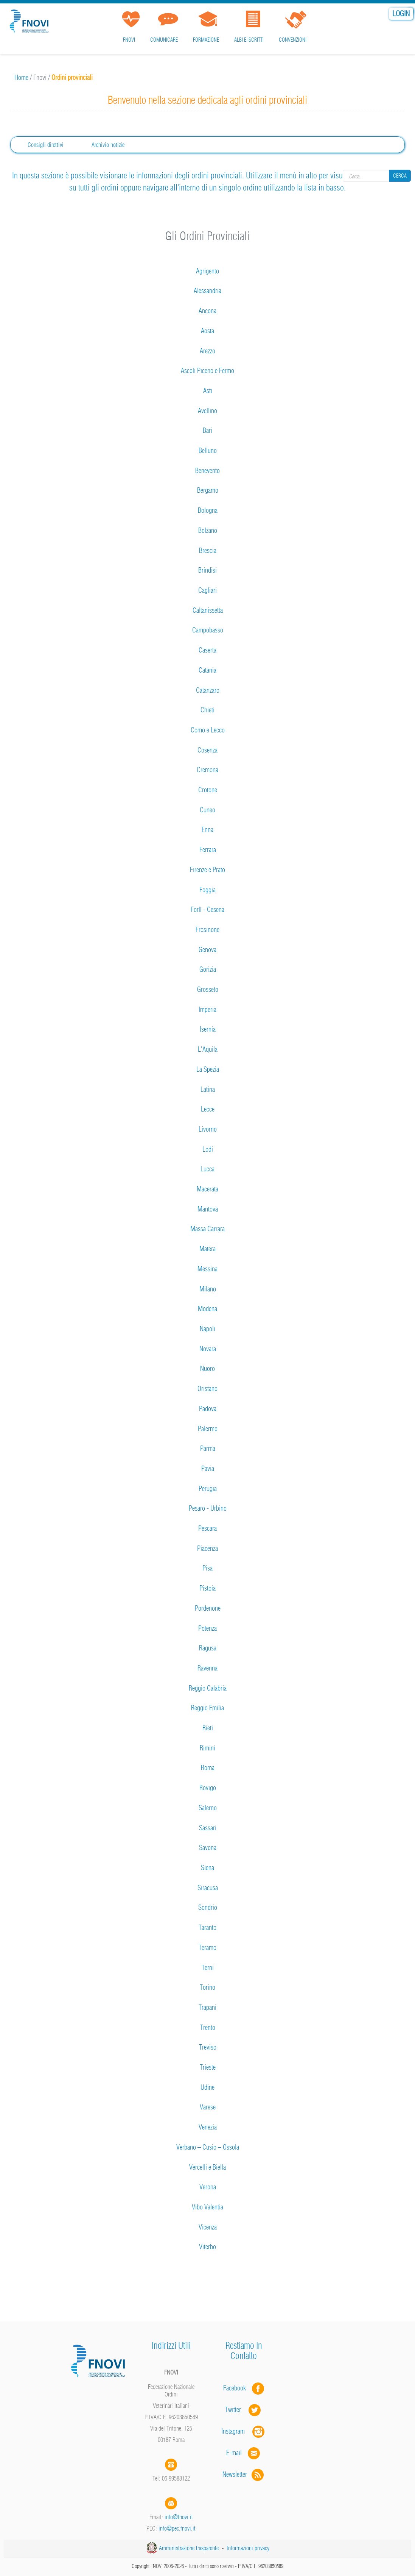  Describe the element at coordinates (207, 1728) in the screenshot. I see `Rieti` at that location.